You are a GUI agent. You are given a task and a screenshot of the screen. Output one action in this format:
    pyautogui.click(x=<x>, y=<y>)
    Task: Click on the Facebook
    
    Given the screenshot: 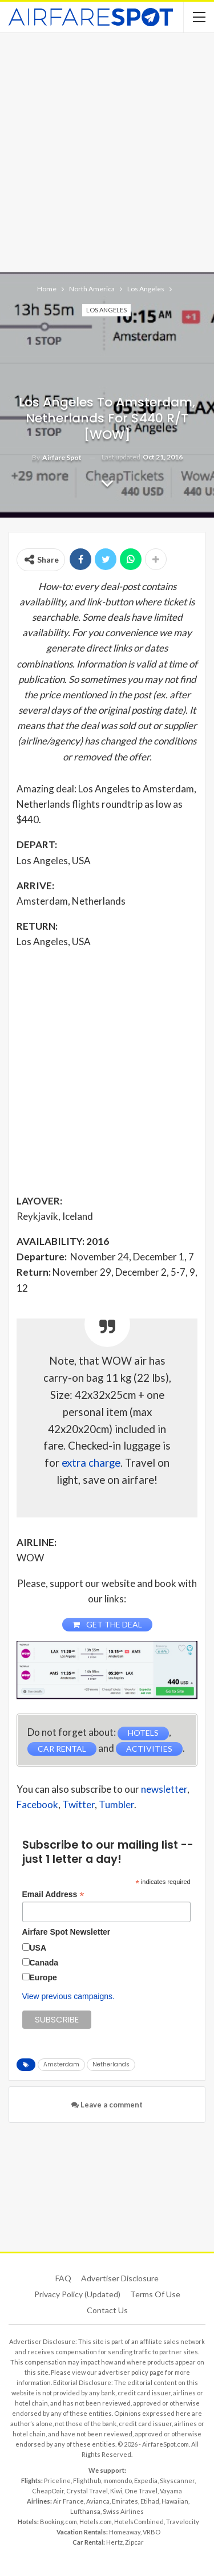 What is the action you would take?
    pyautogui.click(x=37, y=1804)
    